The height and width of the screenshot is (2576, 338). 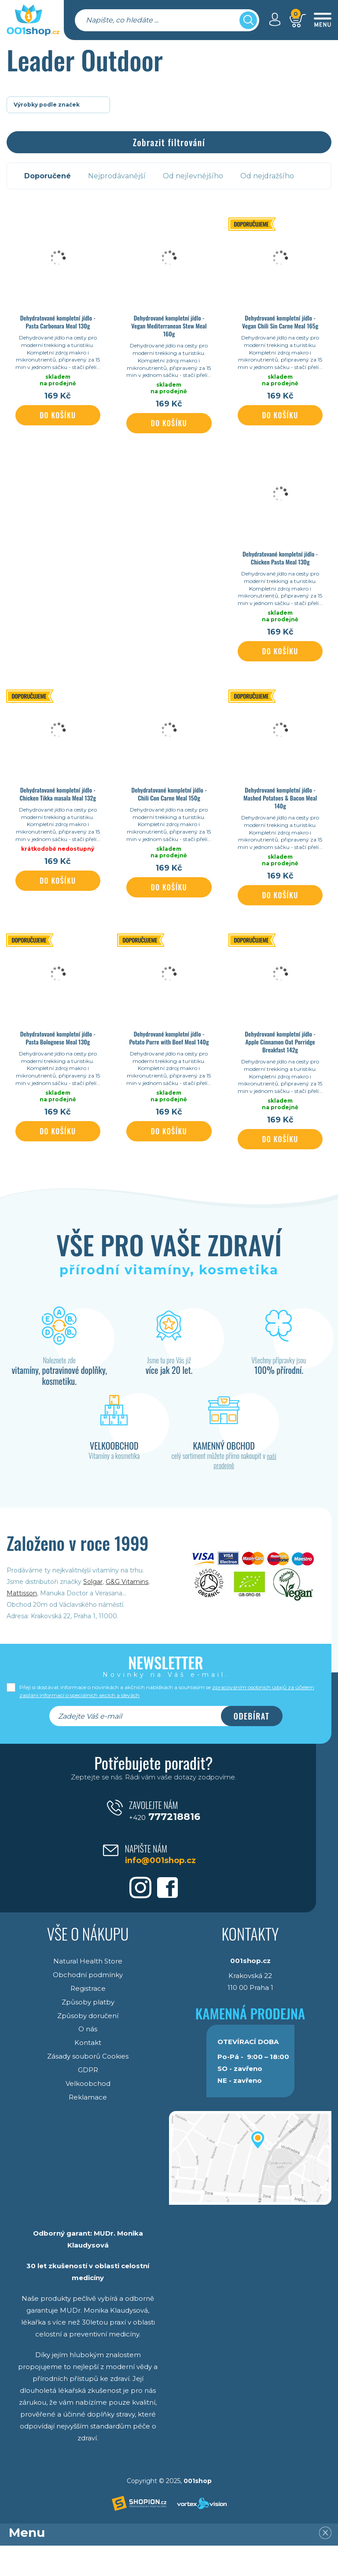 I want to click on Dehydrované kompletní jídlo - Vegan Chili Sin Carne Meal 165g, so click(x=280, y=322).